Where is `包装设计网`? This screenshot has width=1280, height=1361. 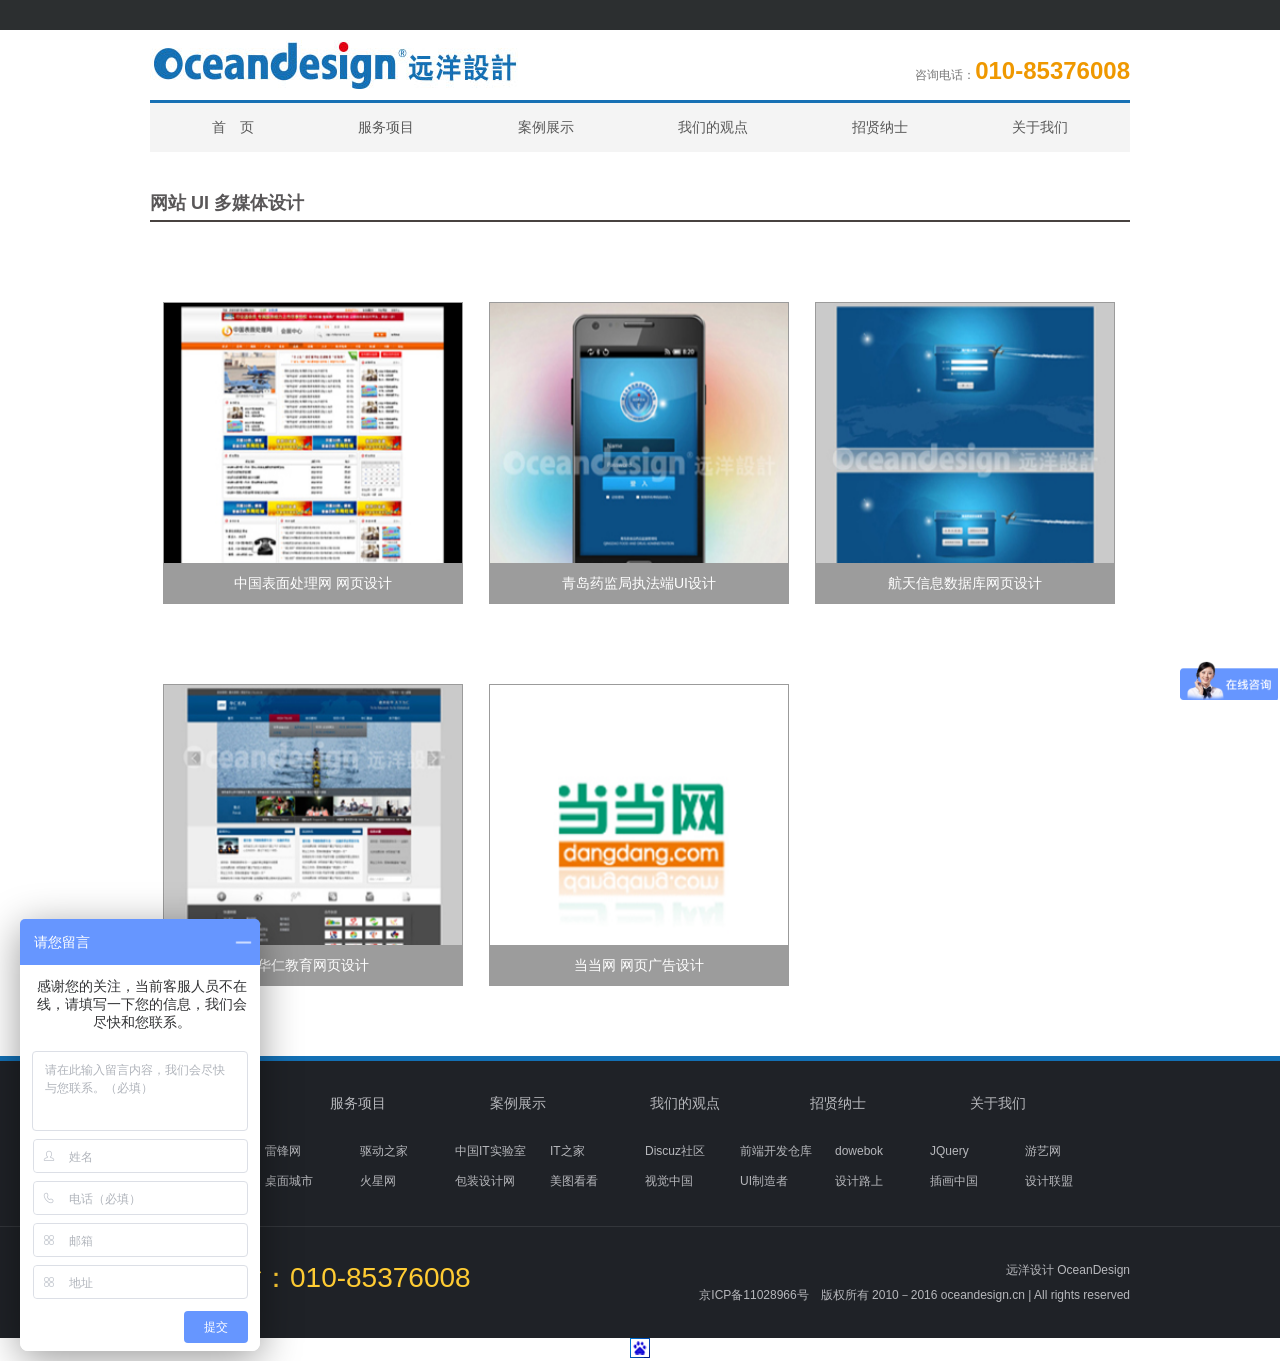
包装设计网 is located at coordinates (485, 1181).